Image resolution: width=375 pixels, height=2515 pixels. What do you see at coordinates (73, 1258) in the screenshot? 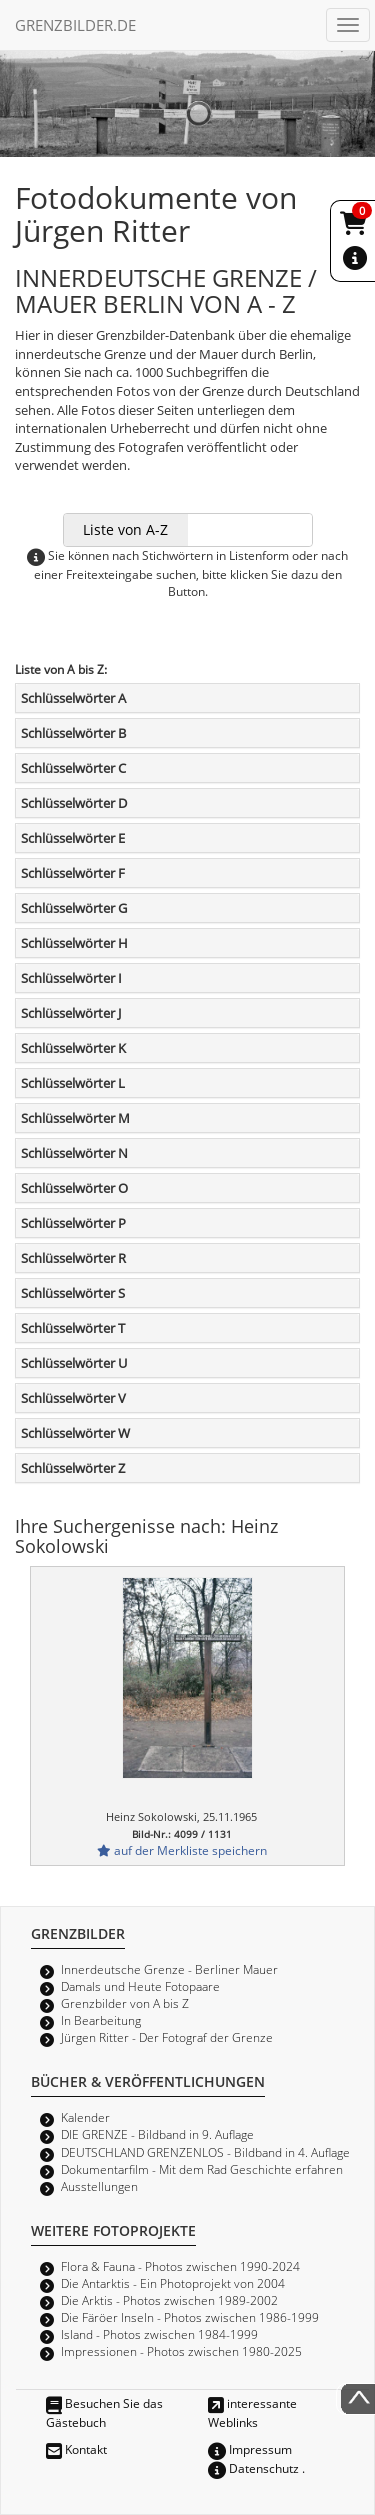
I see `Schlüsselwörter R [button]` at bounding box center [73, 1258].